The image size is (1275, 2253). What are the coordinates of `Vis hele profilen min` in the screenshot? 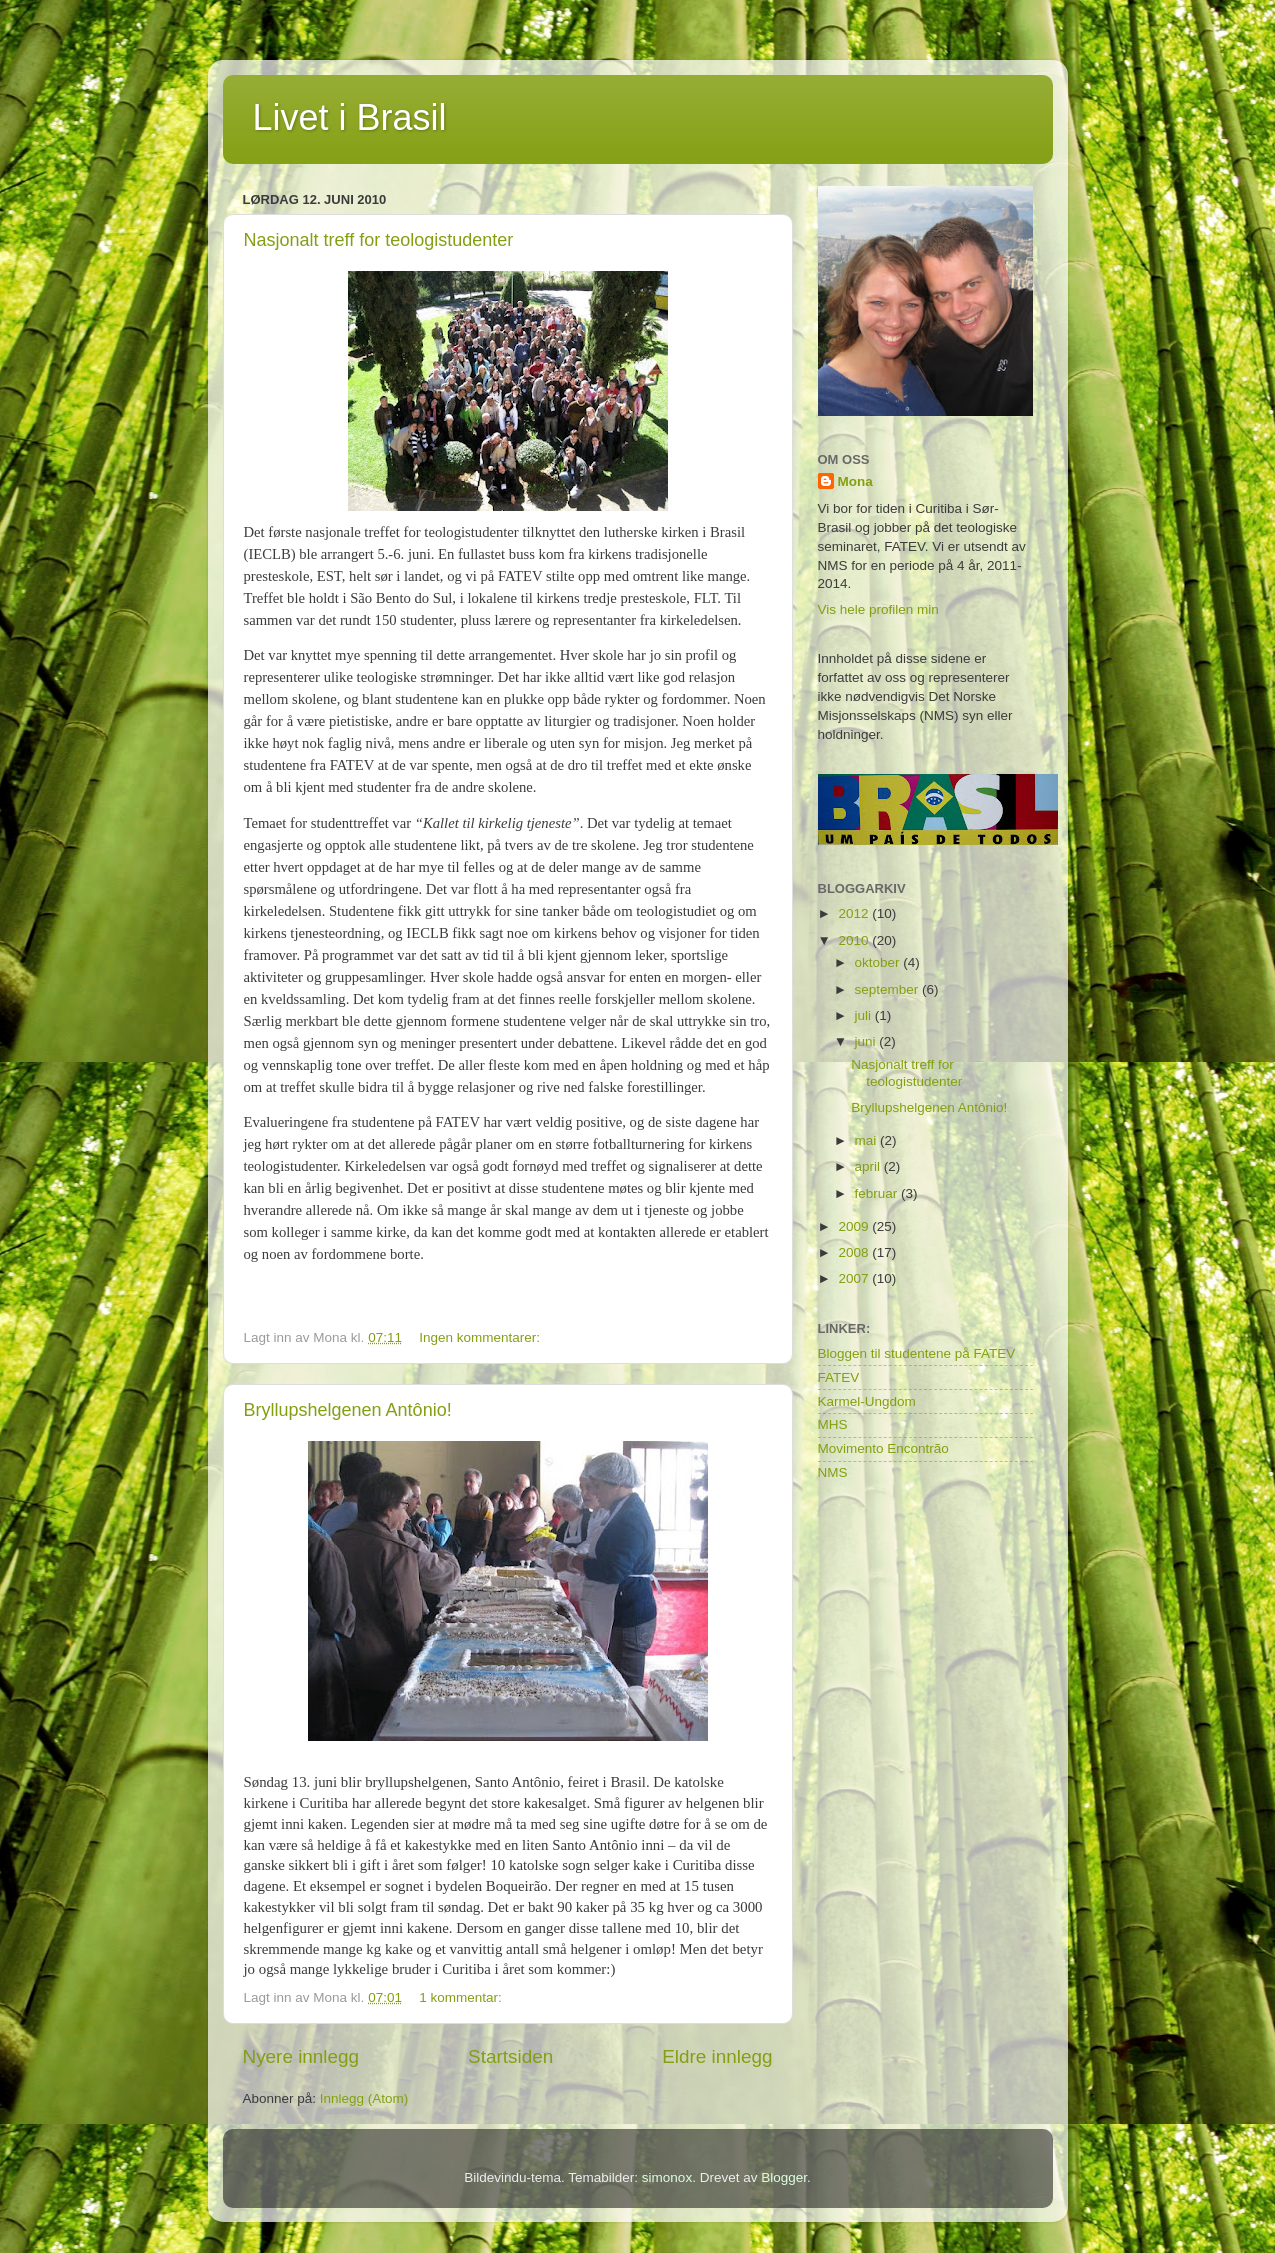 It's located at (878, 609).